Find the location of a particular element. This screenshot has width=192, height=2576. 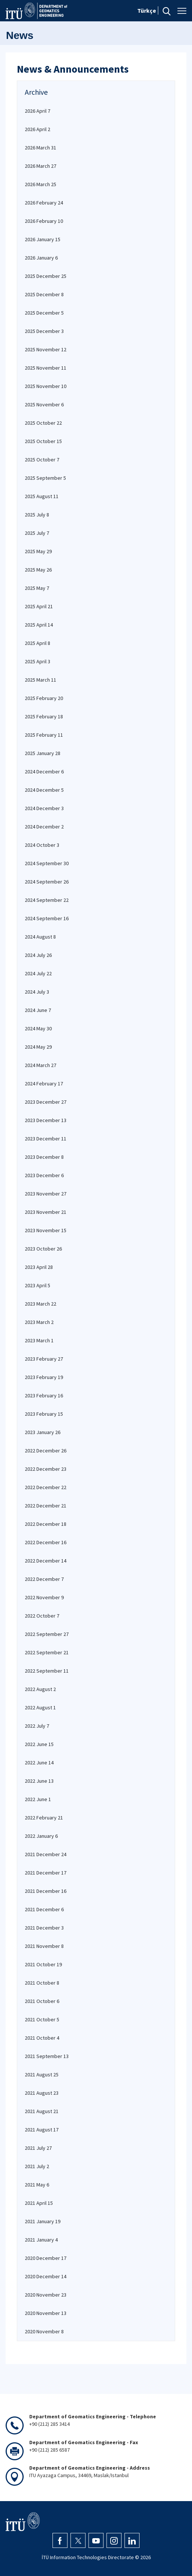

2023 December 8 is located at coordinates (44, 1157).